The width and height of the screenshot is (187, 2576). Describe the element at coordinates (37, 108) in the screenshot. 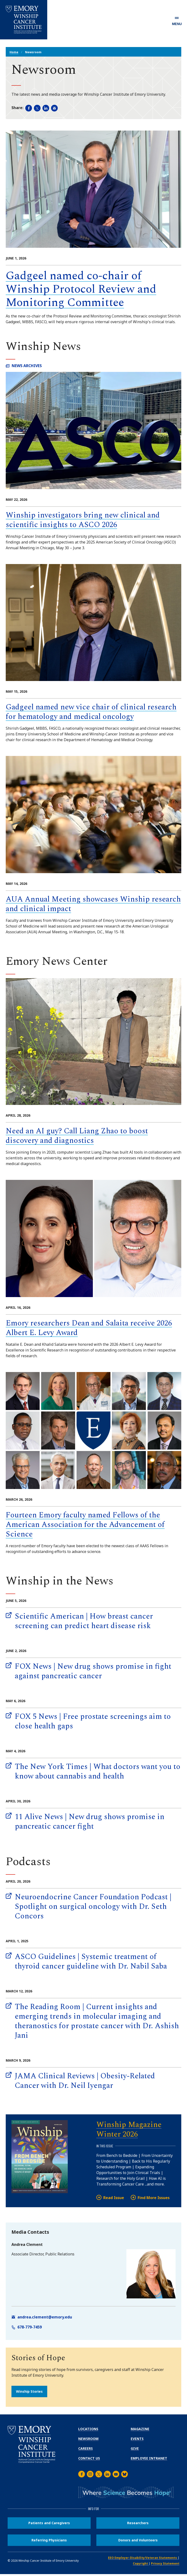

I see `[Share page on Twitter (opens new window).]` at that location.